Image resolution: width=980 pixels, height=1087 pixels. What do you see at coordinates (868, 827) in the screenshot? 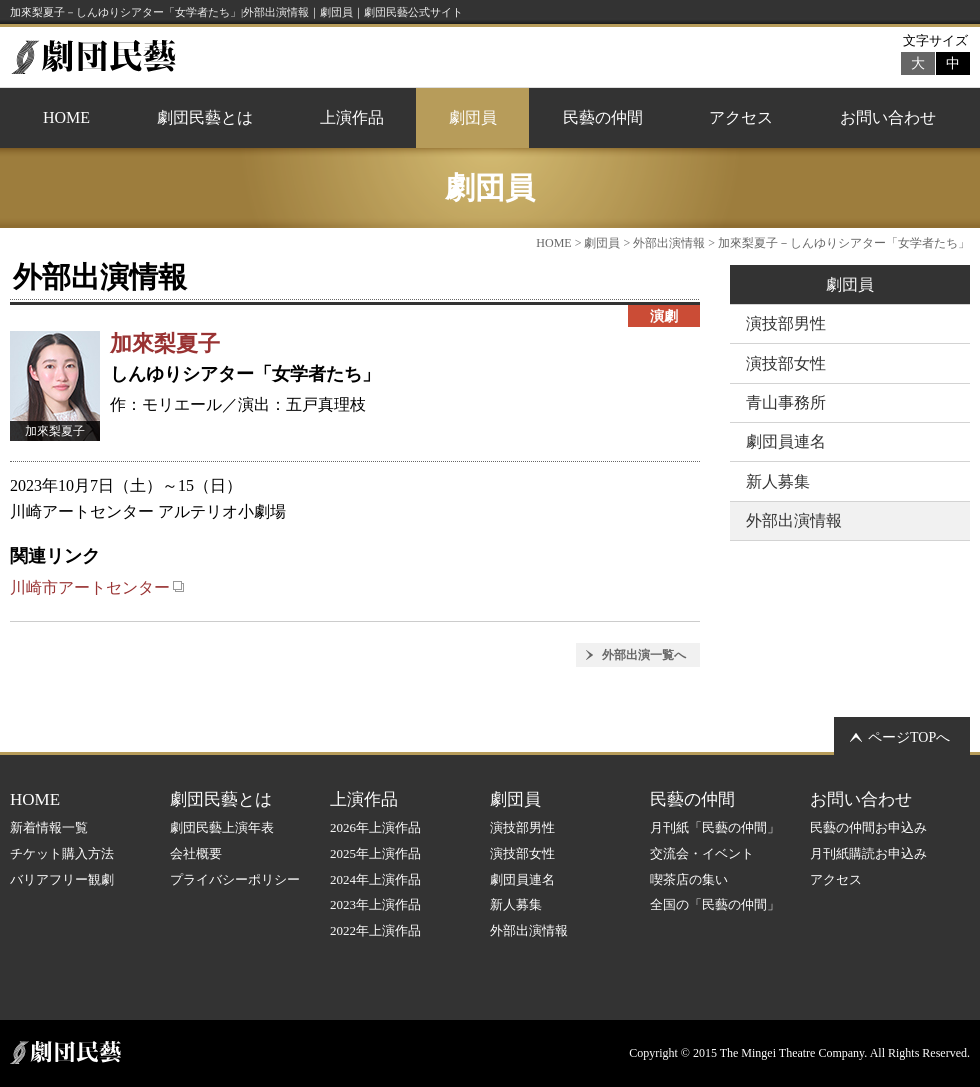
I see `民藝の仲間お申込み` at bounding box center [868, 827].